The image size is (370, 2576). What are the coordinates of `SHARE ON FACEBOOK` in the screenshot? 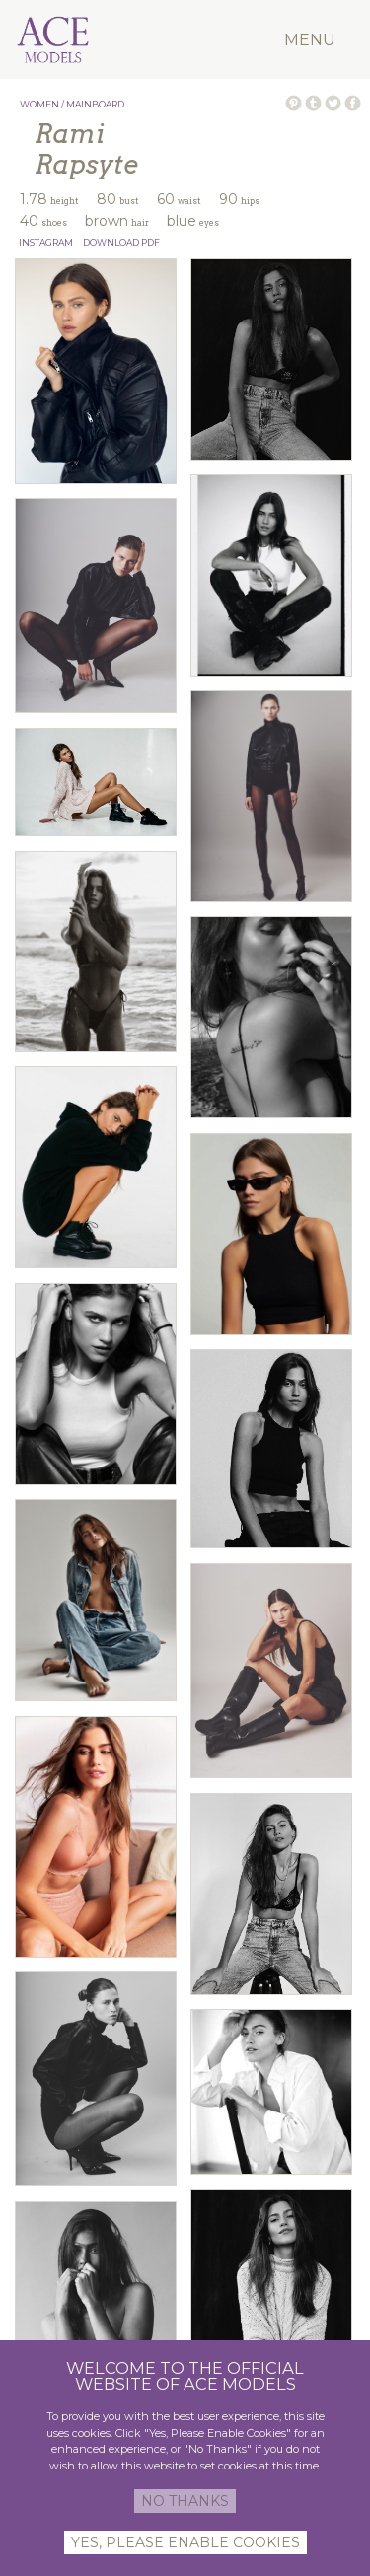 It's located at (352, 103).